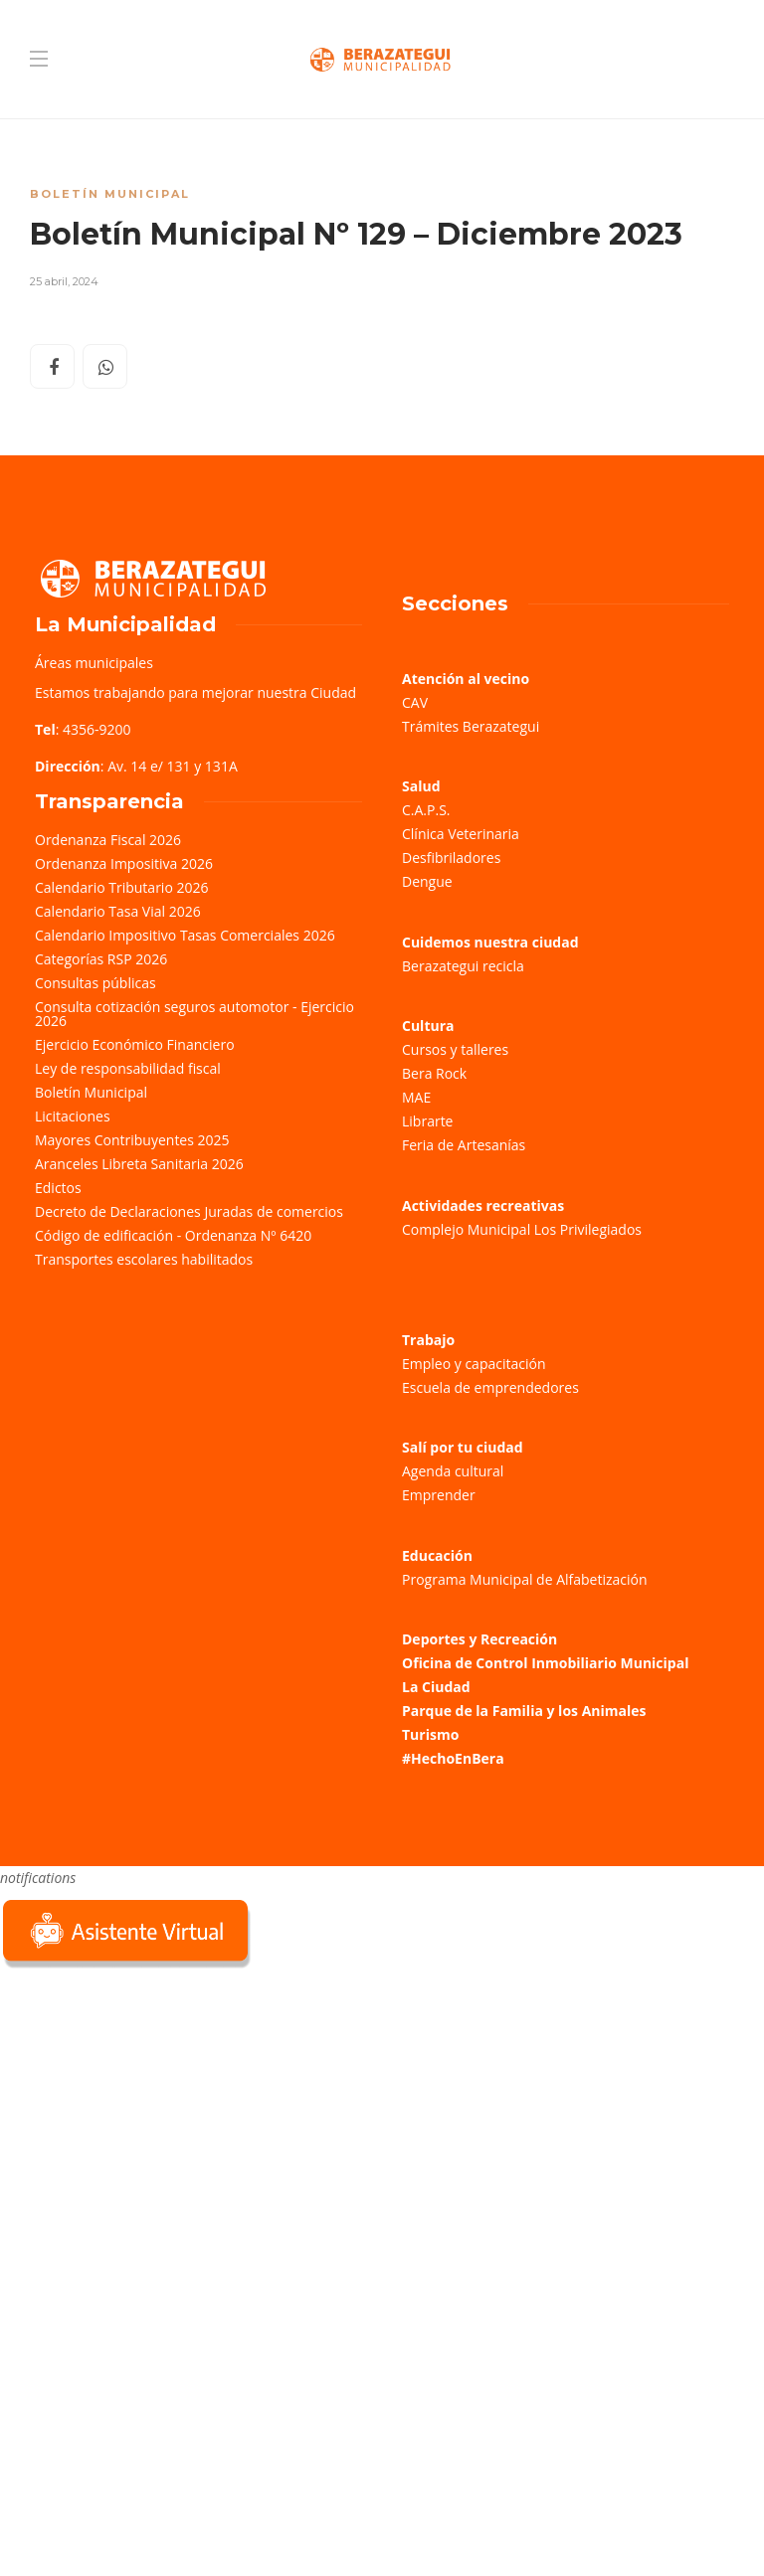  What do you see at coordinates (95, 982) in the screenshot?
I see `Consultas públicas` at bounding box center [95, 982].